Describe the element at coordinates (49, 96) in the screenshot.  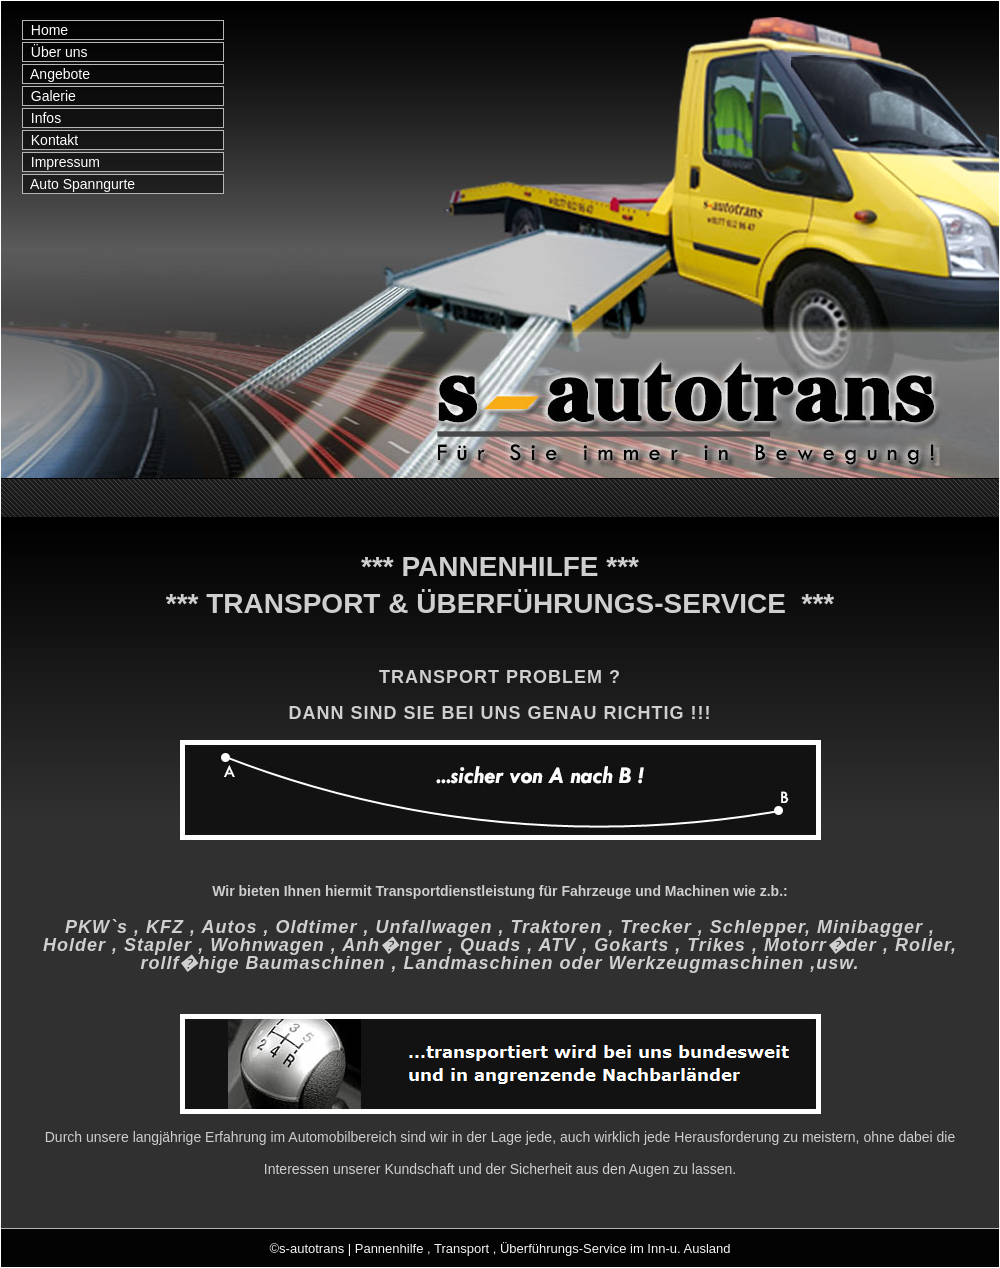
I see `Galerie` at that location.